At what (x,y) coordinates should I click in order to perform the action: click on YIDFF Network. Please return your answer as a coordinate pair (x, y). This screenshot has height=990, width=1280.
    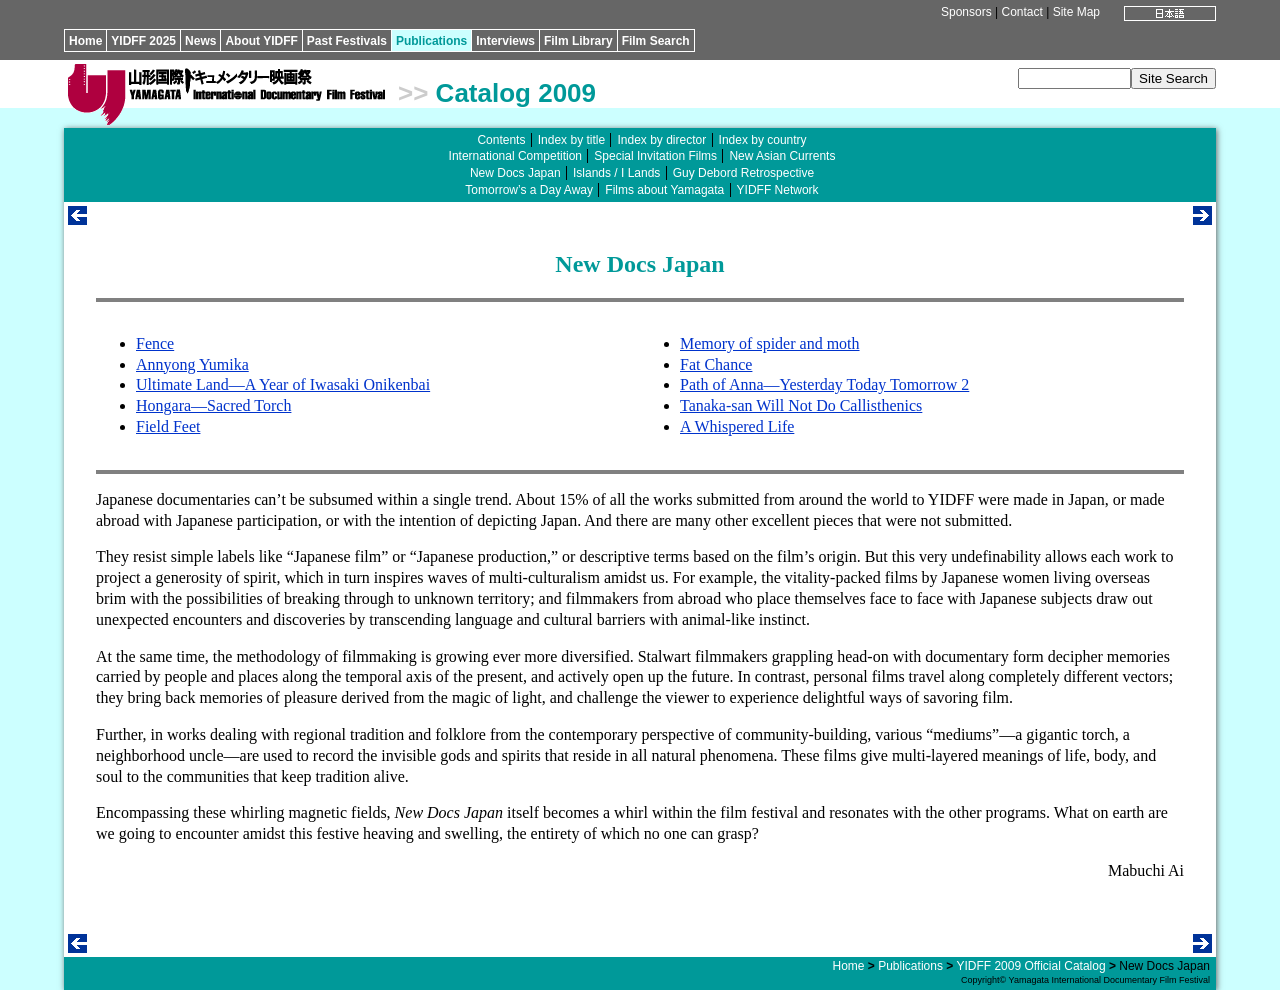
    Looking at the image, I should click on (778, 190).